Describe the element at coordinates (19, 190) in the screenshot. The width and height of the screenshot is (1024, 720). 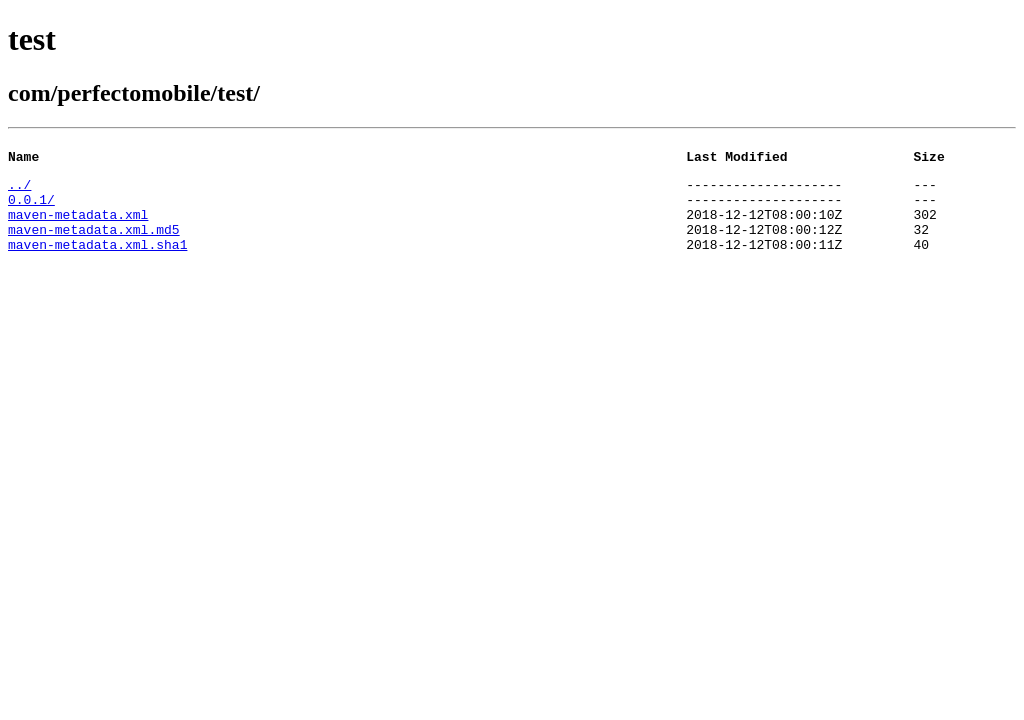
I see `../` at that location.